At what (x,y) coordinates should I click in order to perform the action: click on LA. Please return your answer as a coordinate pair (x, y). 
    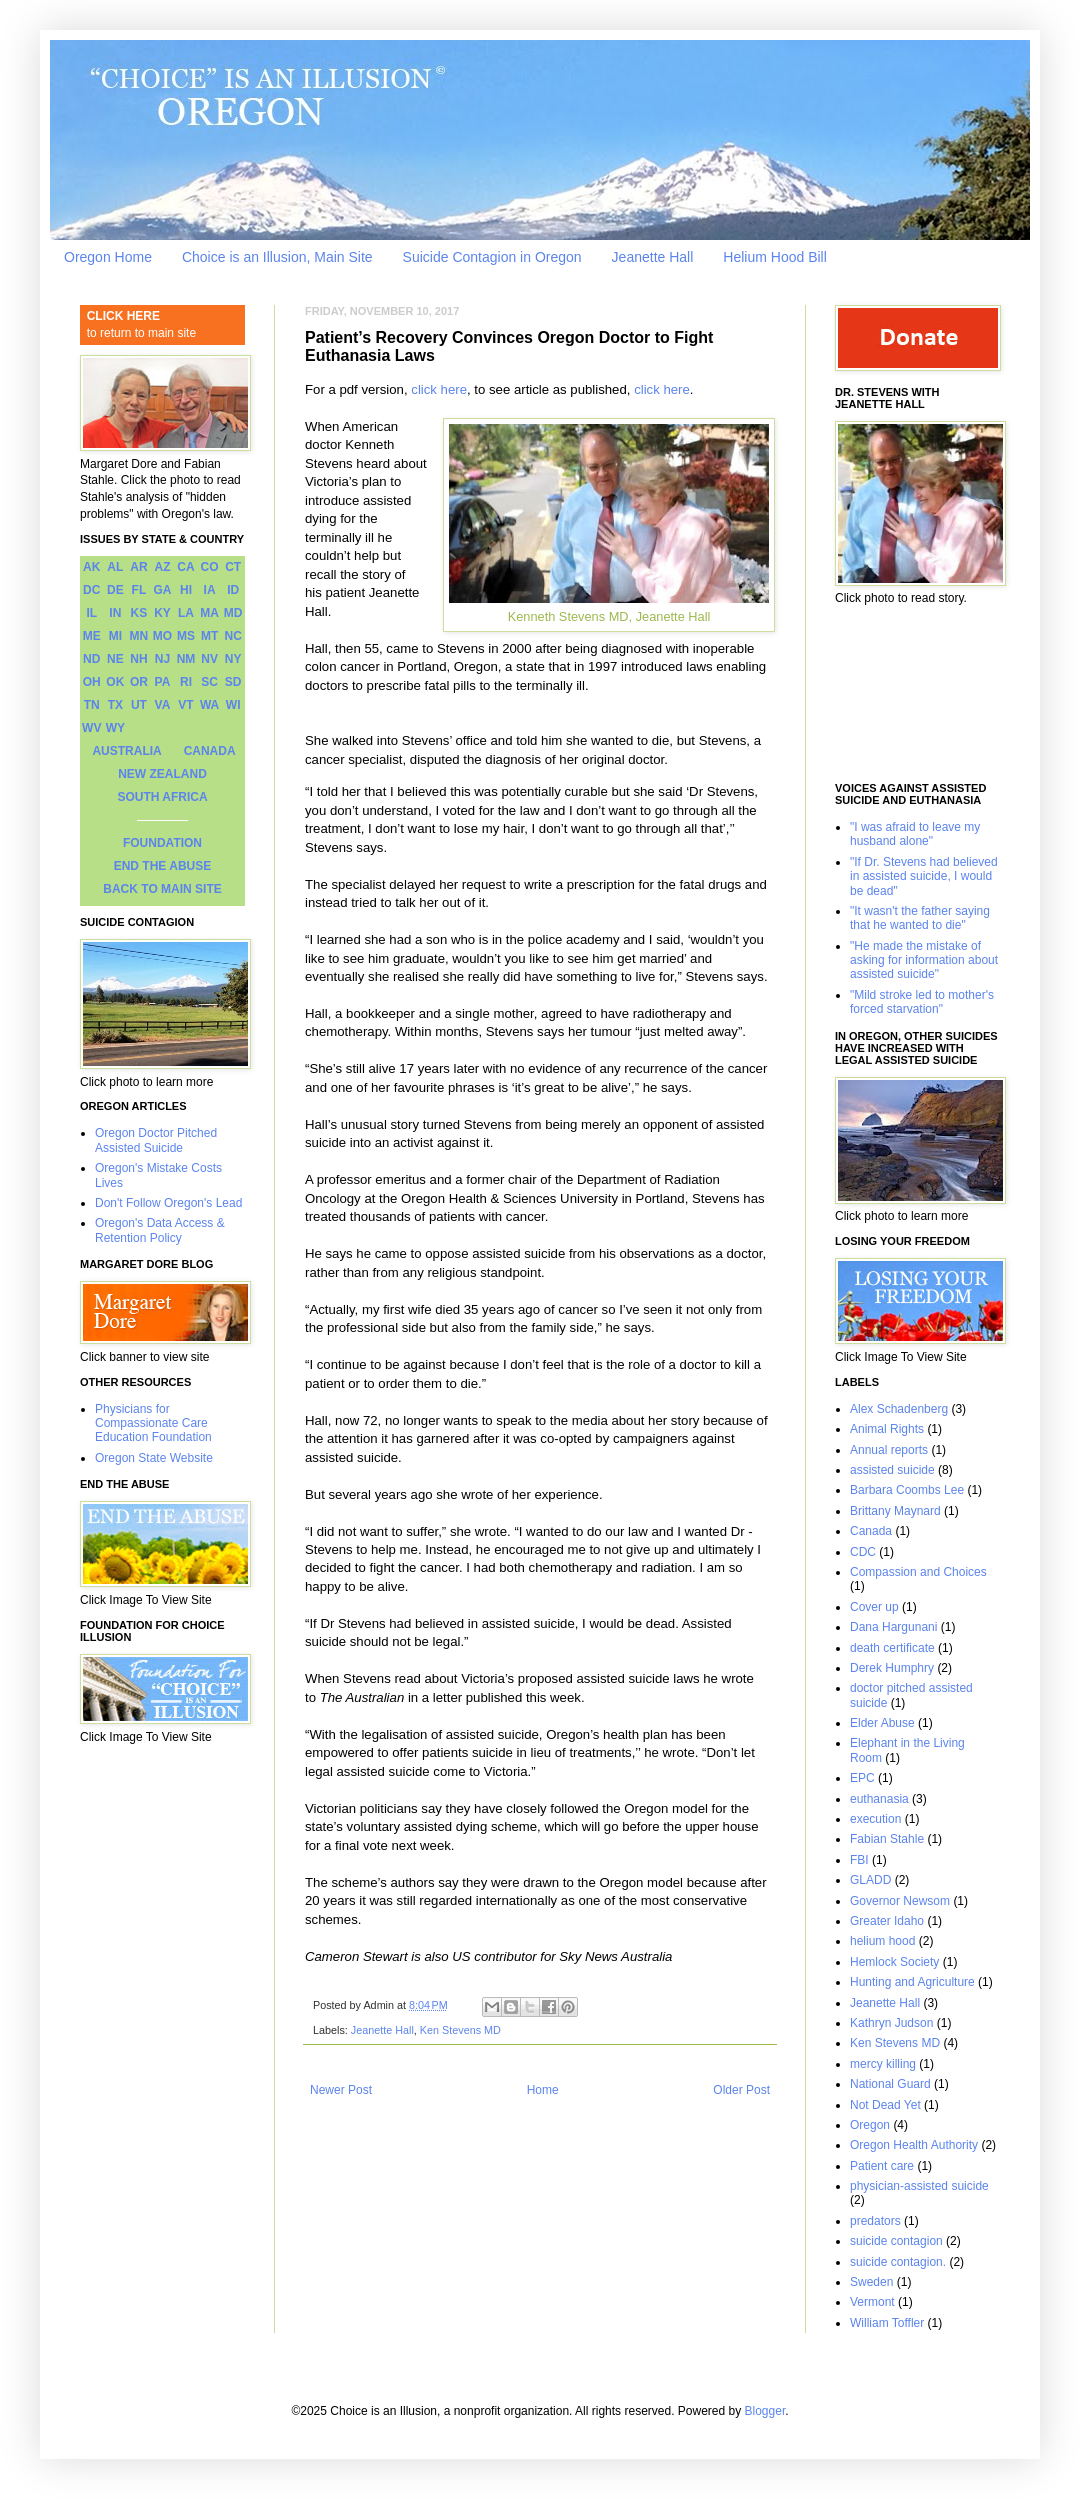
    Looking at the image, I should click on (186, 613).